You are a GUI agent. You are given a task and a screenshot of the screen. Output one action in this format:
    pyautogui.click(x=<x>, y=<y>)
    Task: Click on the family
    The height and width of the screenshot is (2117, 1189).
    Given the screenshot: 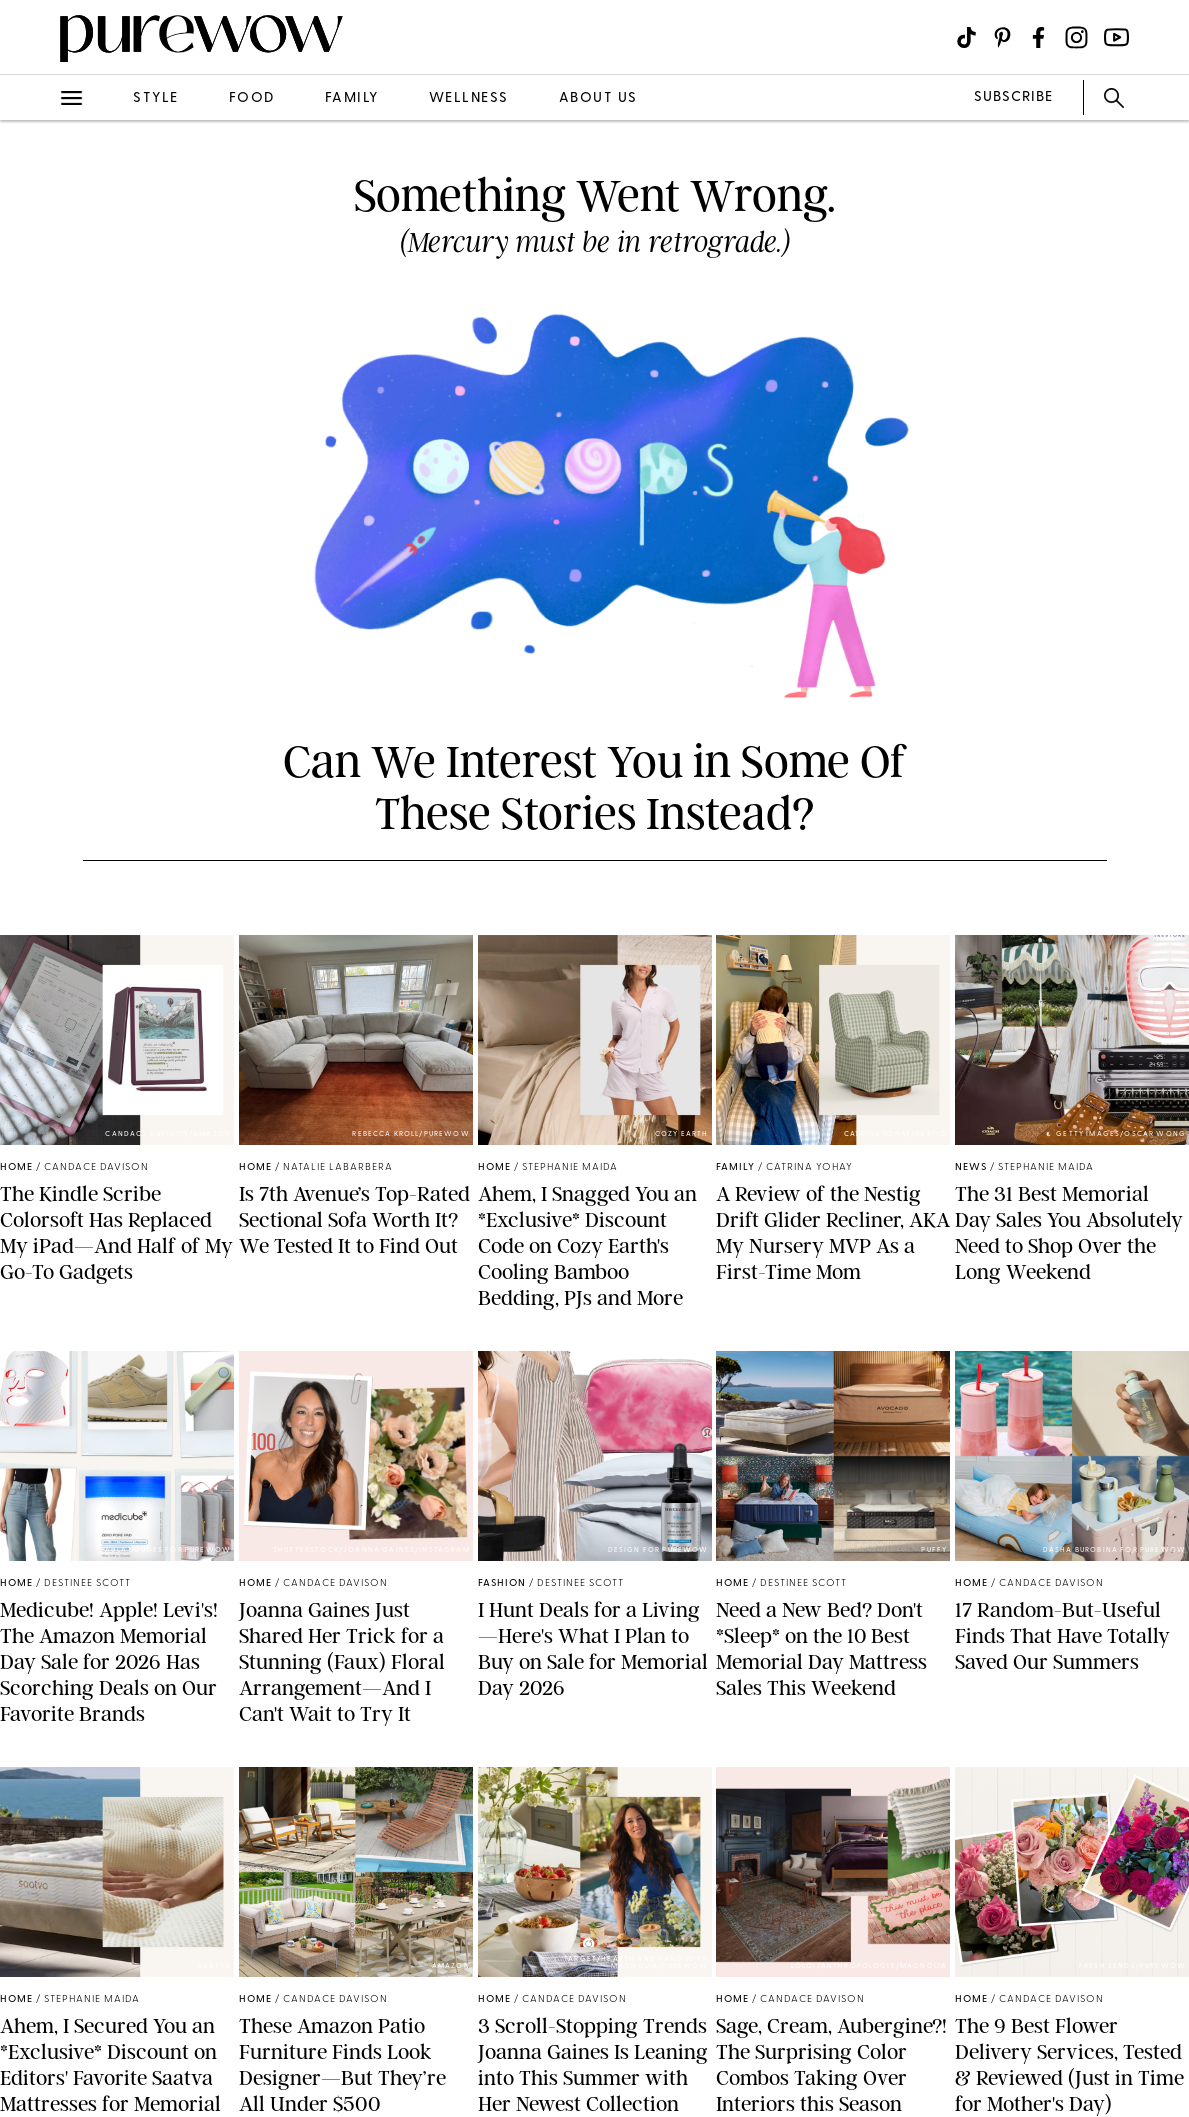 What is the action you would take?
    pyautogui.click(x=352, y=98)
    